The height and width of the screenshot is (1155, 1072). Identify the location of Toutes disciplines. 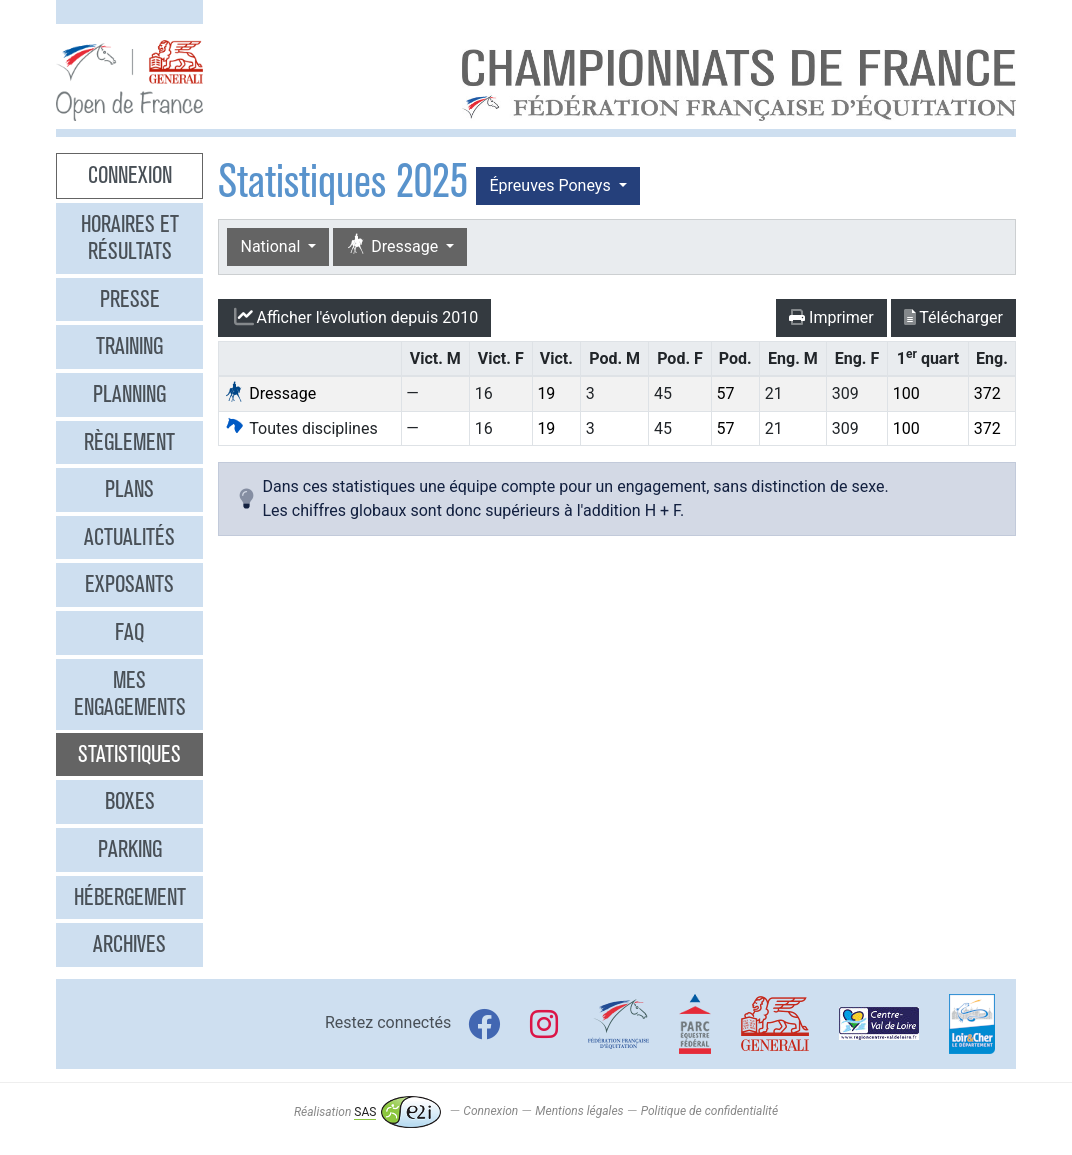
(300, 428).